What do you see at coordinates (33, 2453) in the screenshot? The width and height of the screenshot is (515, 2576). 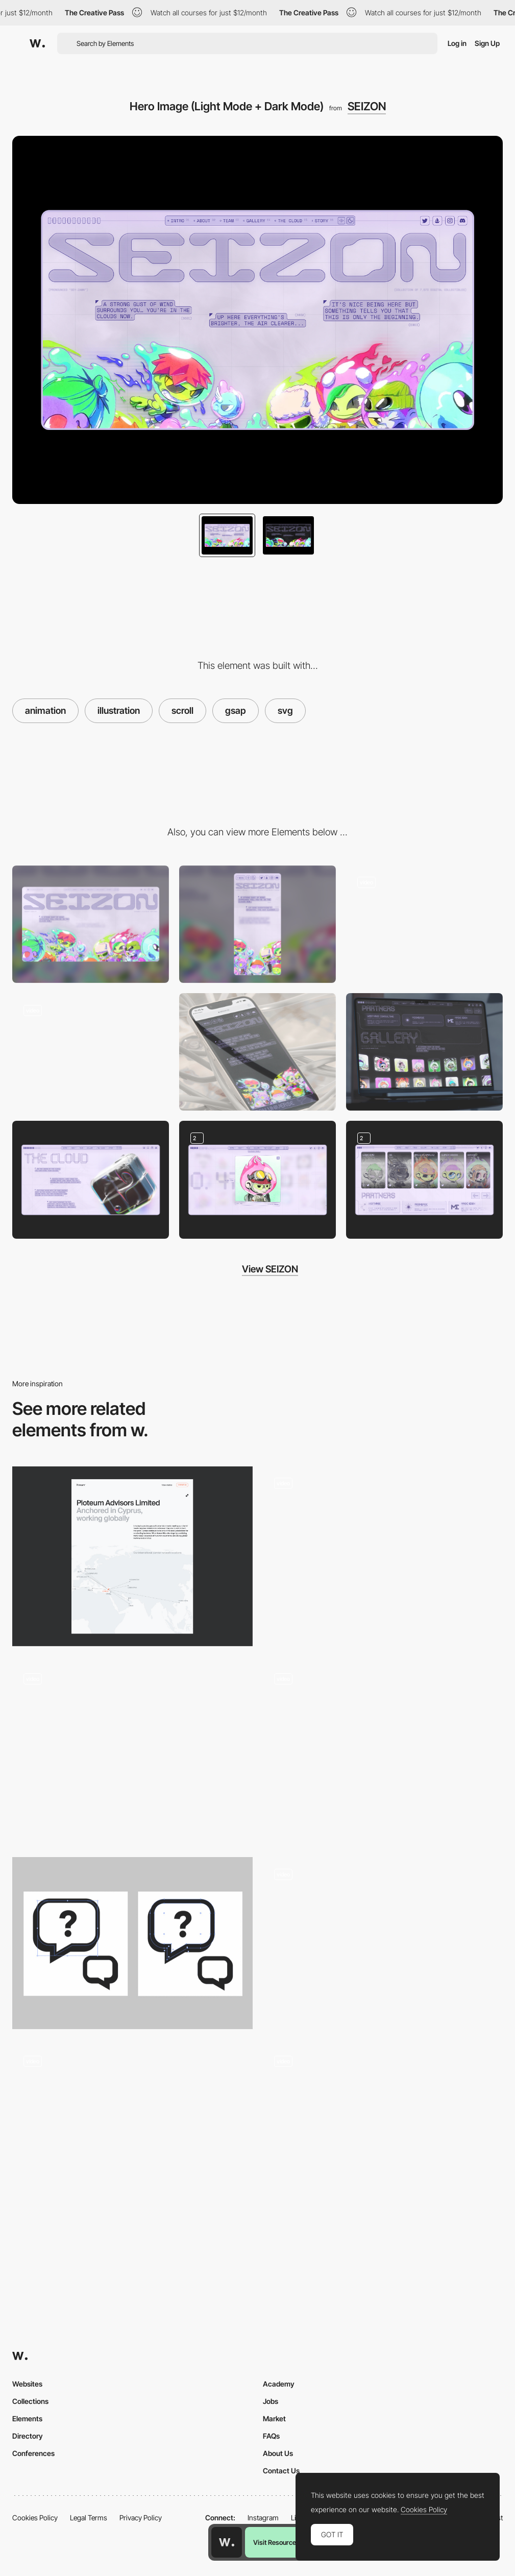 I see `Conferences` at bounding box center [33, 2453].